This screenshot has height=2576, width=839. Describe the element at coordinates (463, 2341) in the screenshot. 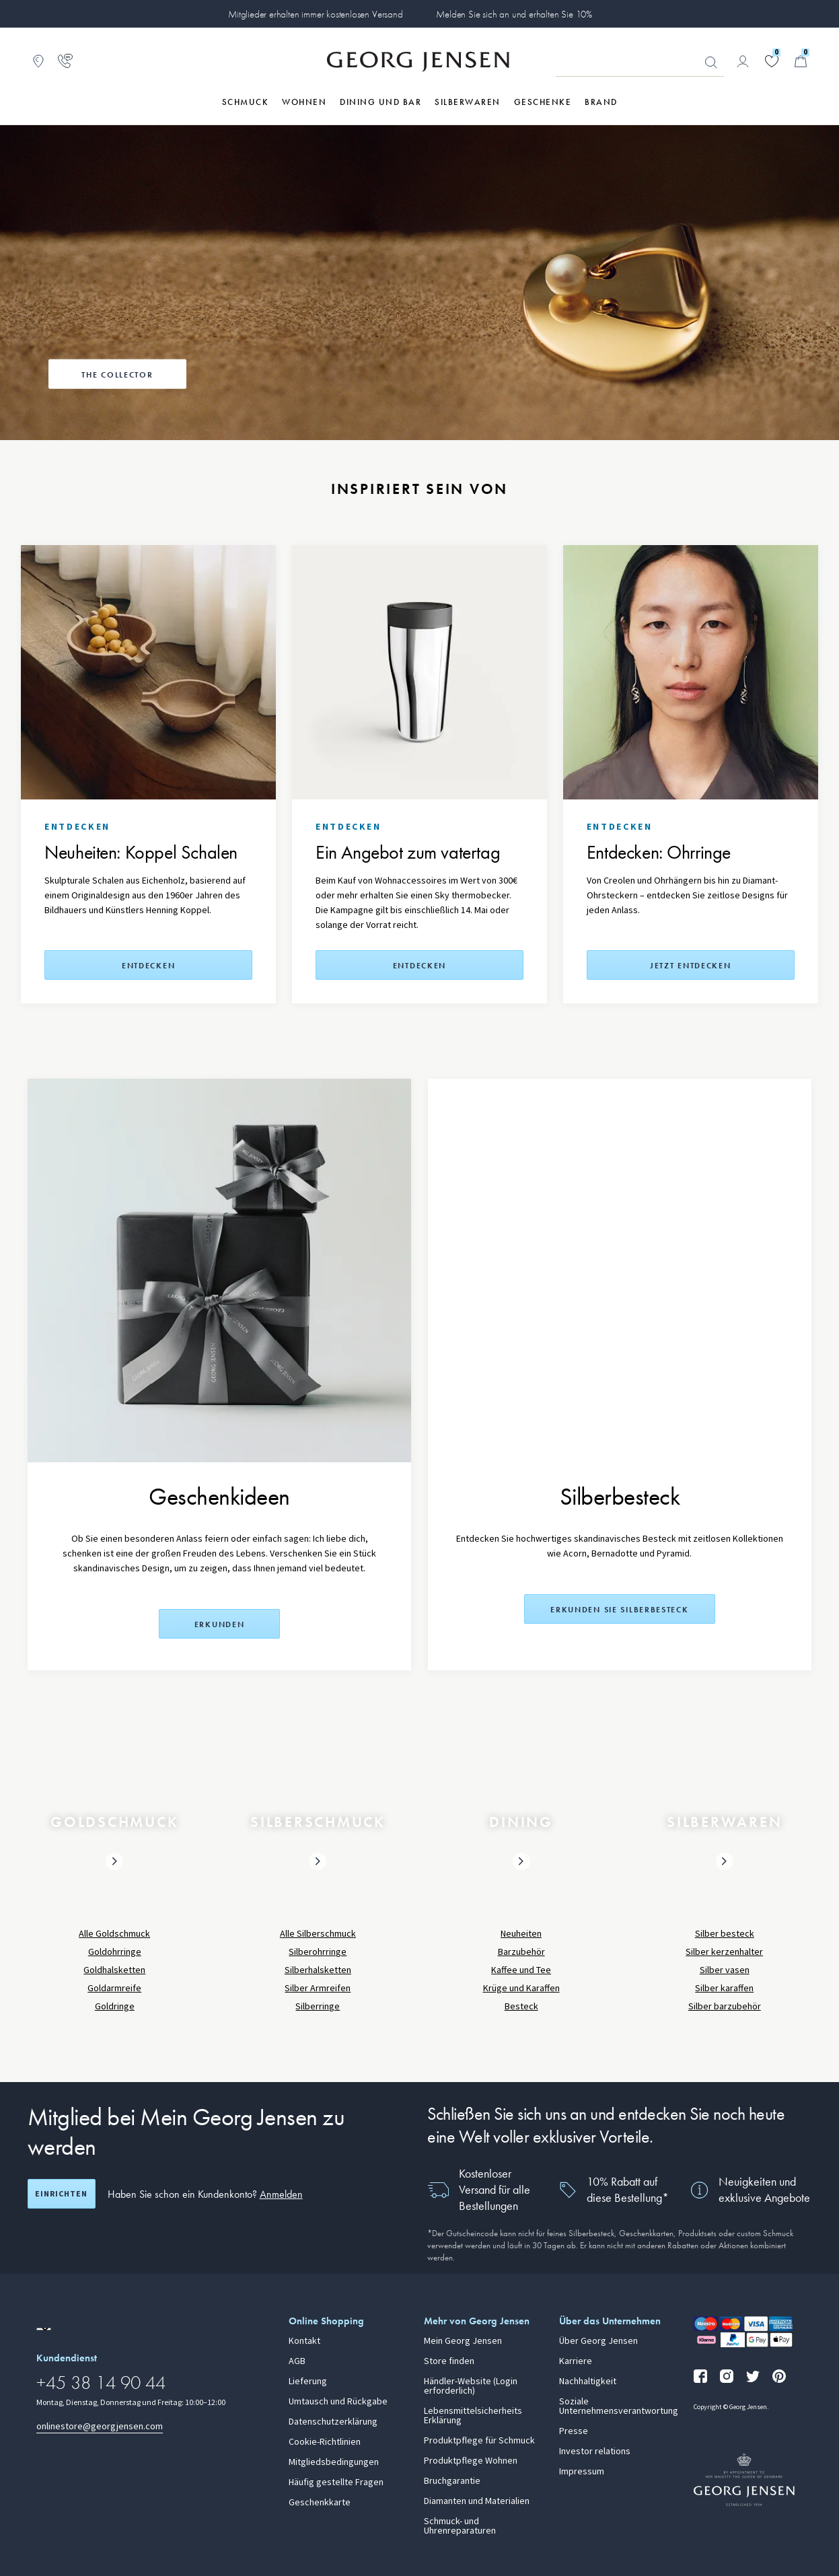

I see `Mein Georg Jensen` at that location.